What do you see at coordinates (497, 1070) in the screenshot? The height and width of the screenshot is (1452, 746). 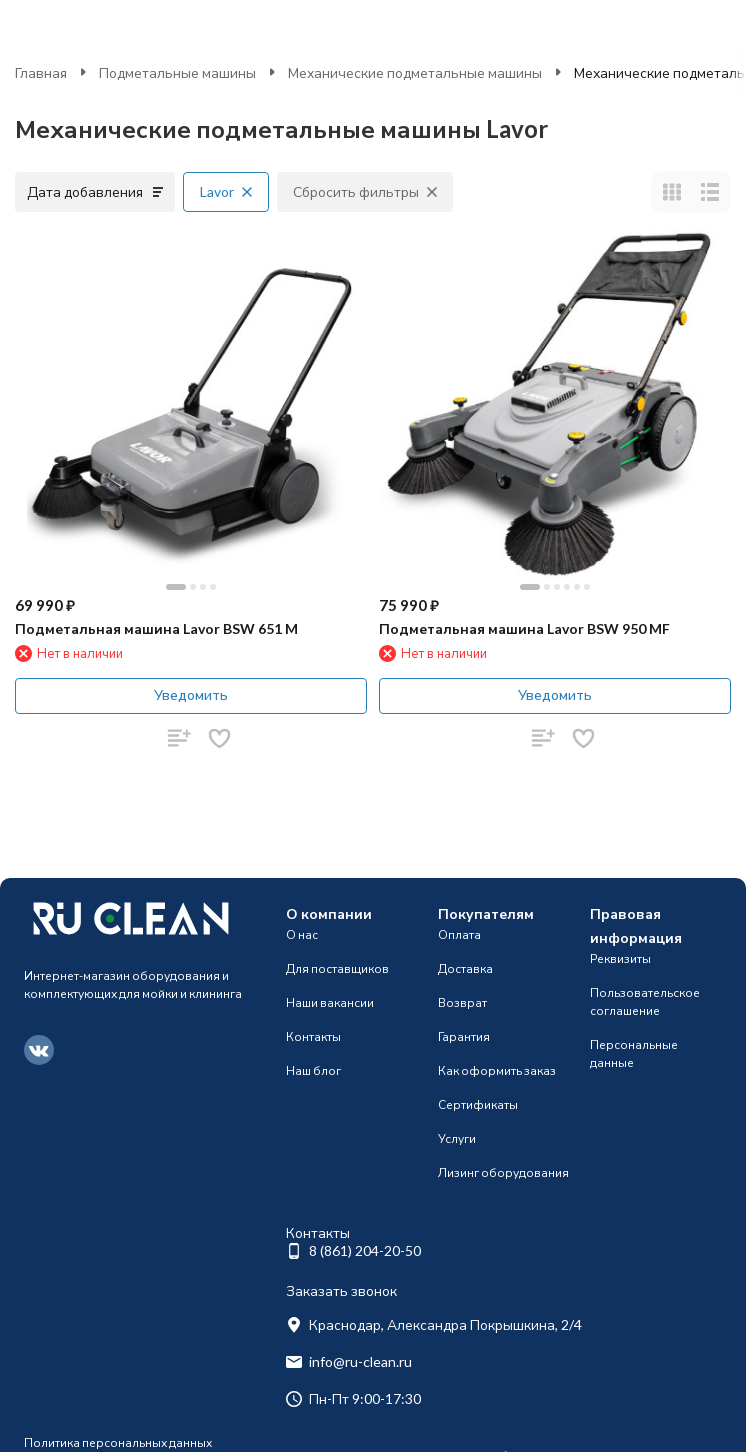 I see `Как оформить заказ` at bounding box center [497, 1070].